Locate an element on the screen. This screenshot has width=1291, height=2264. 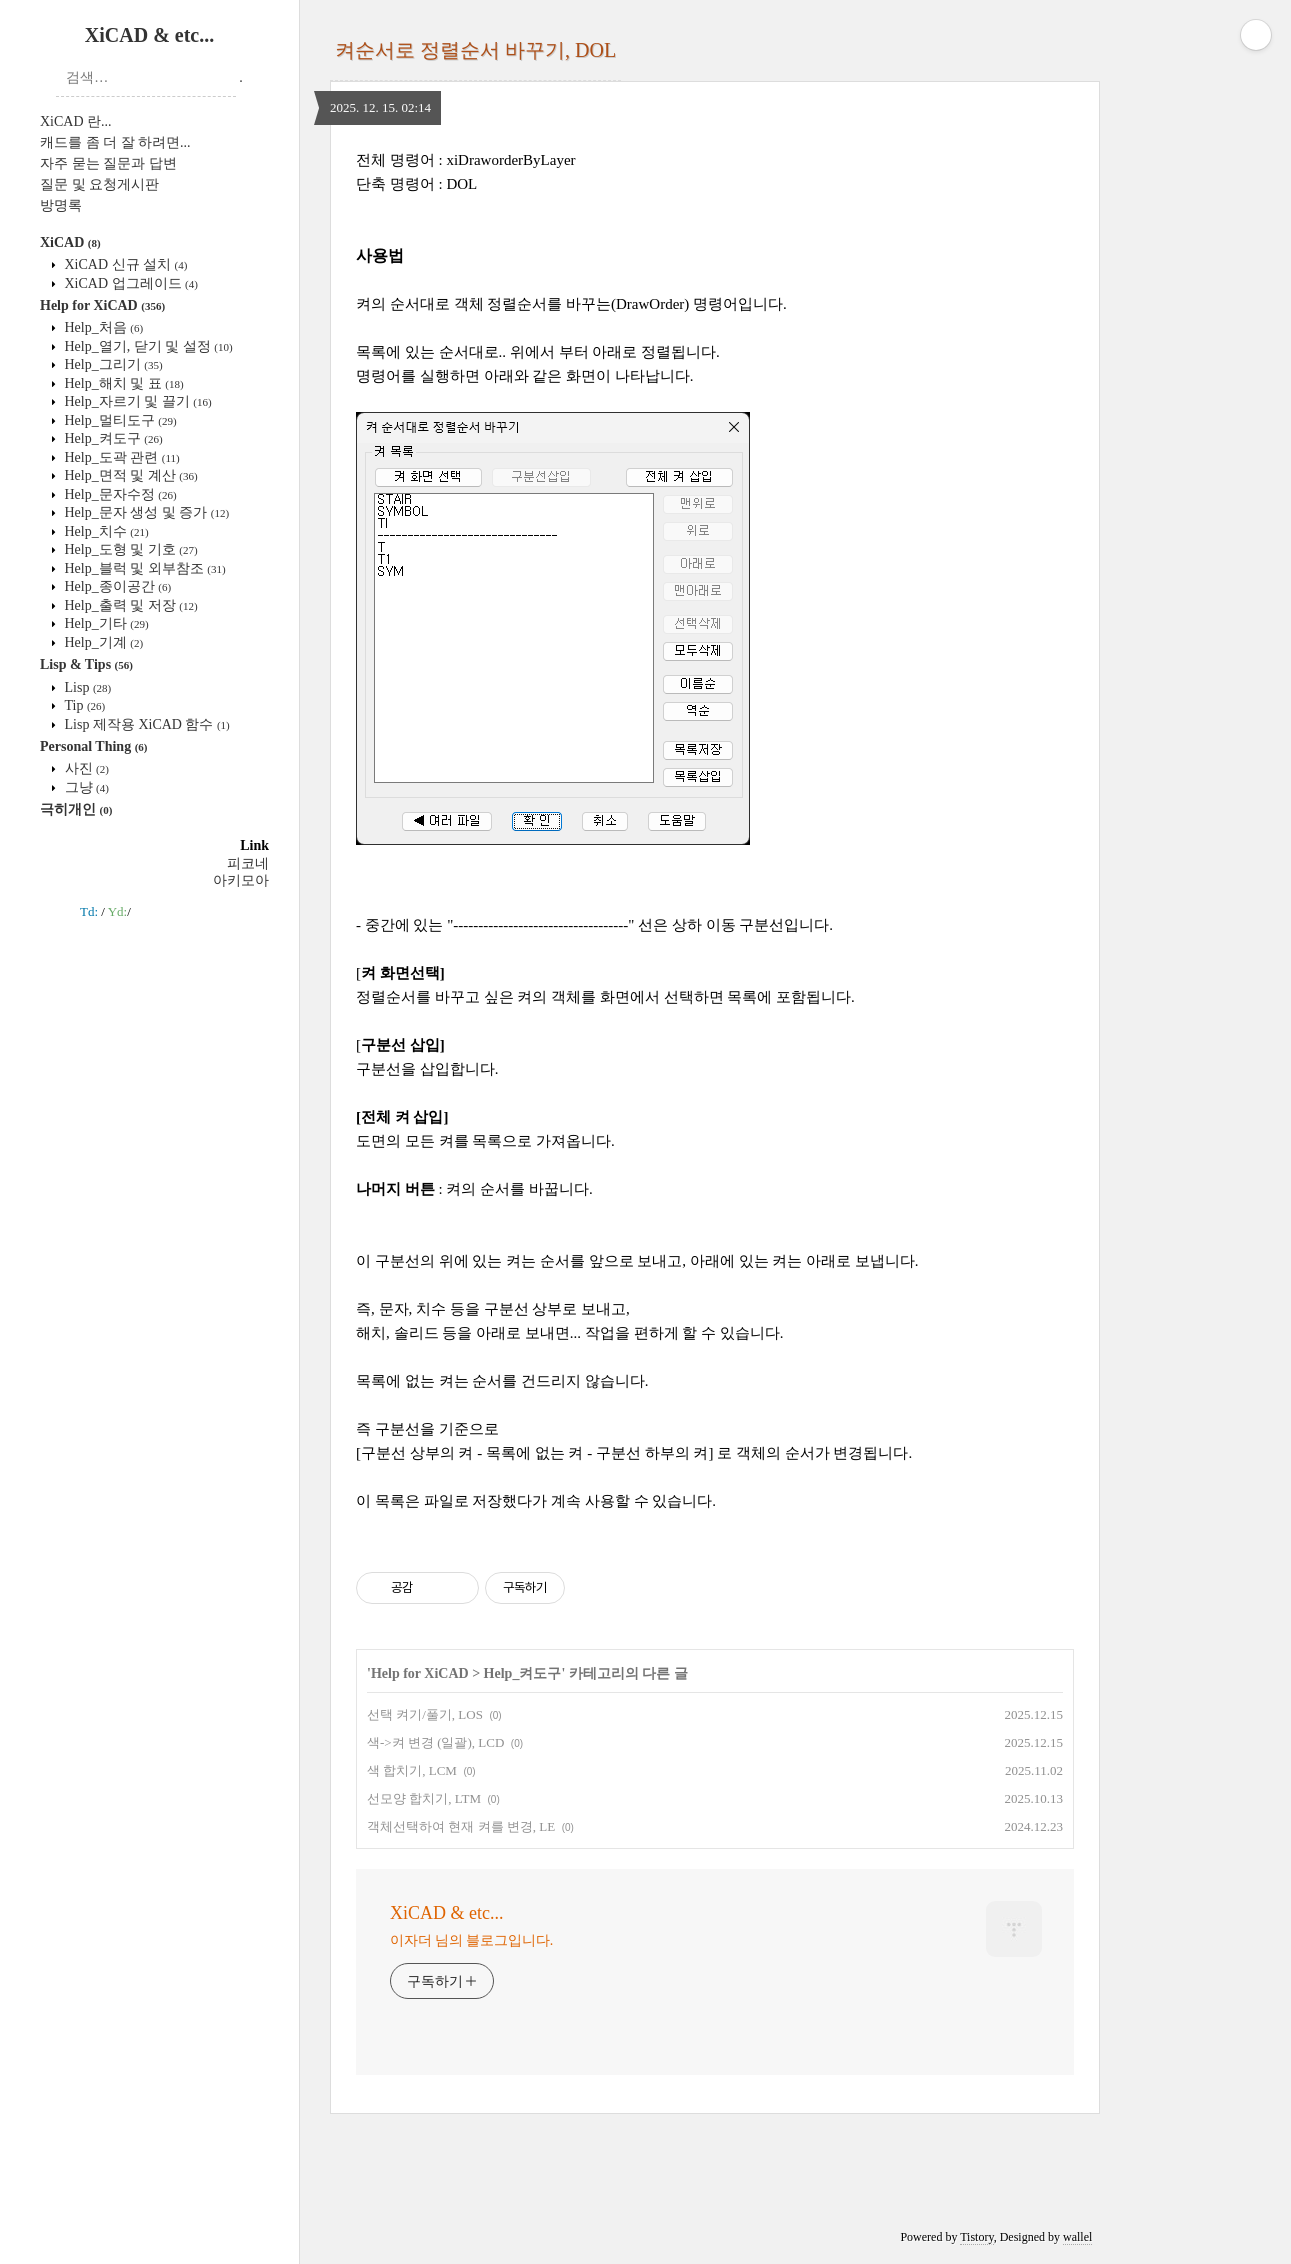
Help_면적 및 계산 is located at coordinates (129, 475).